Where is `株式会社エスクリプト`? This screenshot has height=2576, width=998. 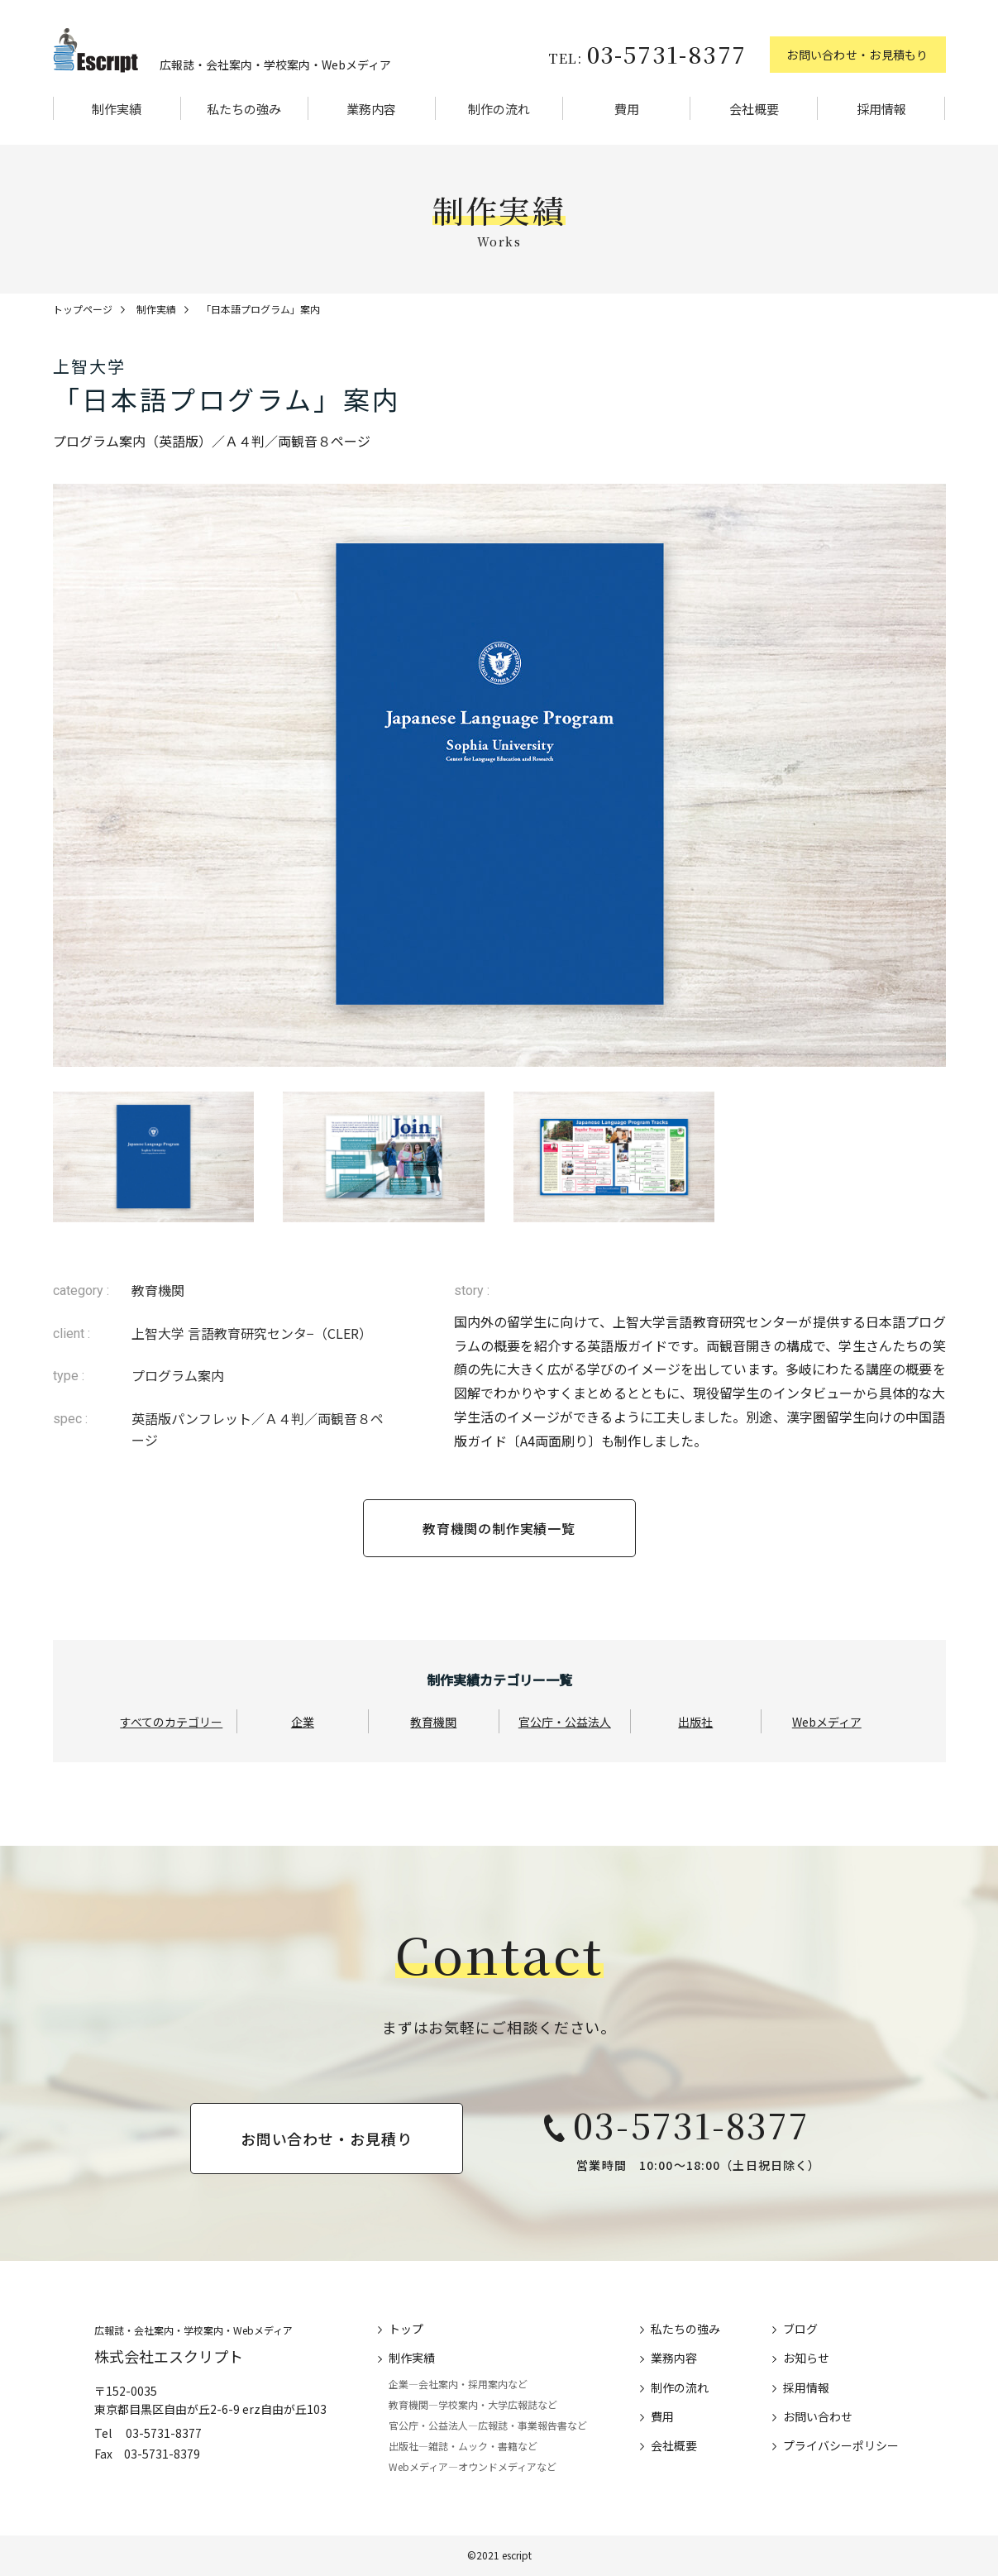
株式会社エスクリプト is located at coordinates (168, 2356).